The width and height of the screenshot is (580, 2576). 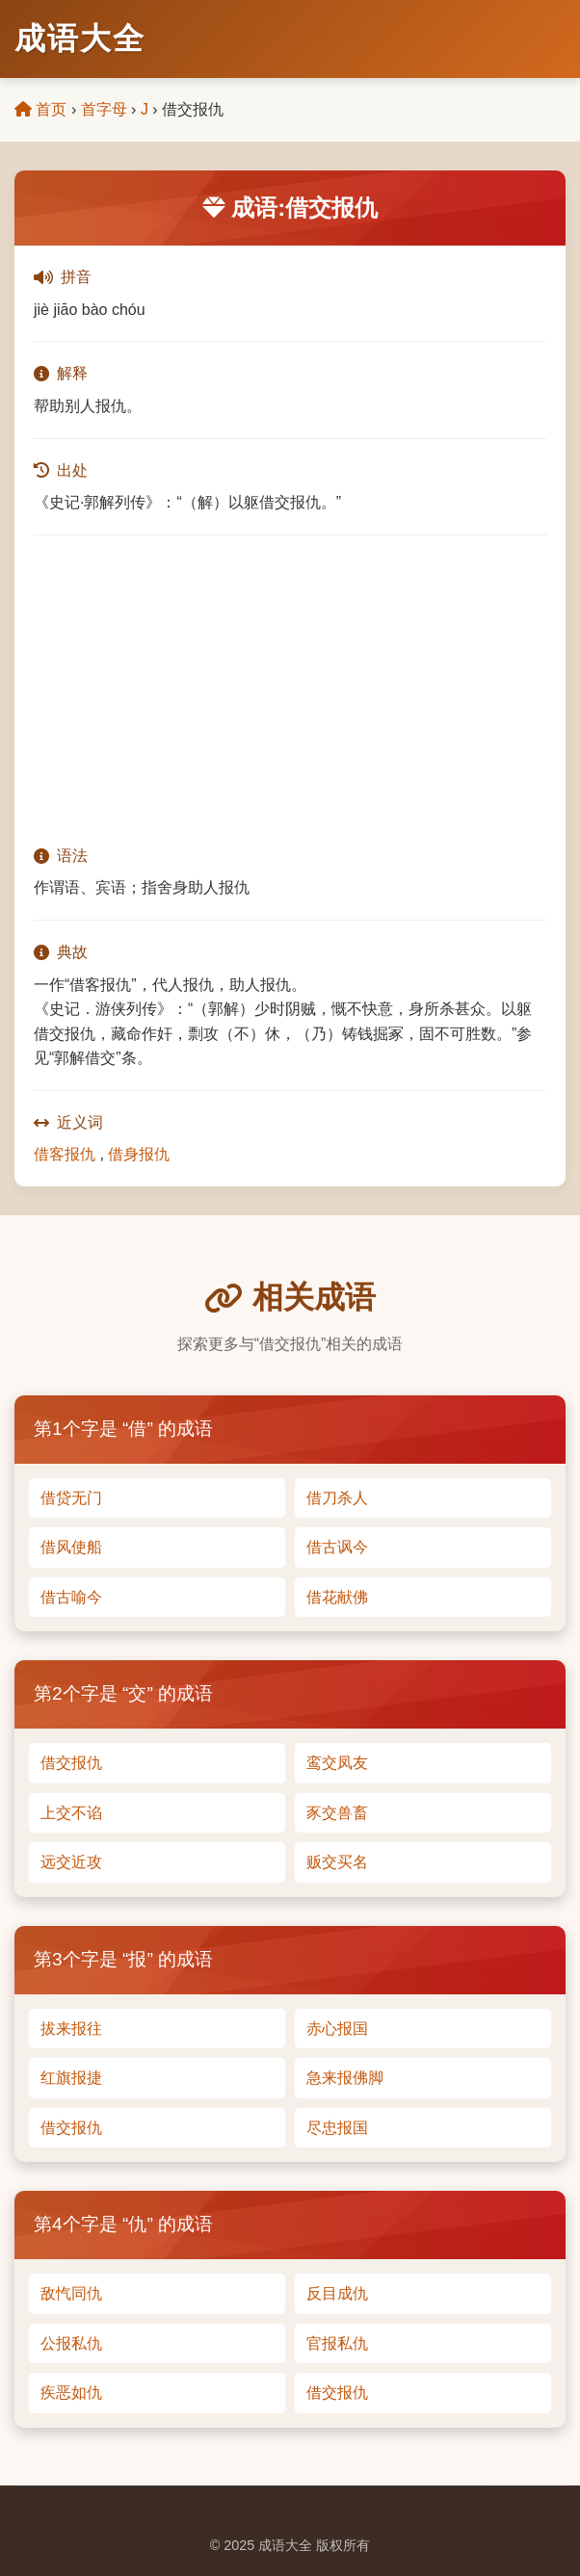 I want to click on 借客报仇, so click(x=64, y=1154).